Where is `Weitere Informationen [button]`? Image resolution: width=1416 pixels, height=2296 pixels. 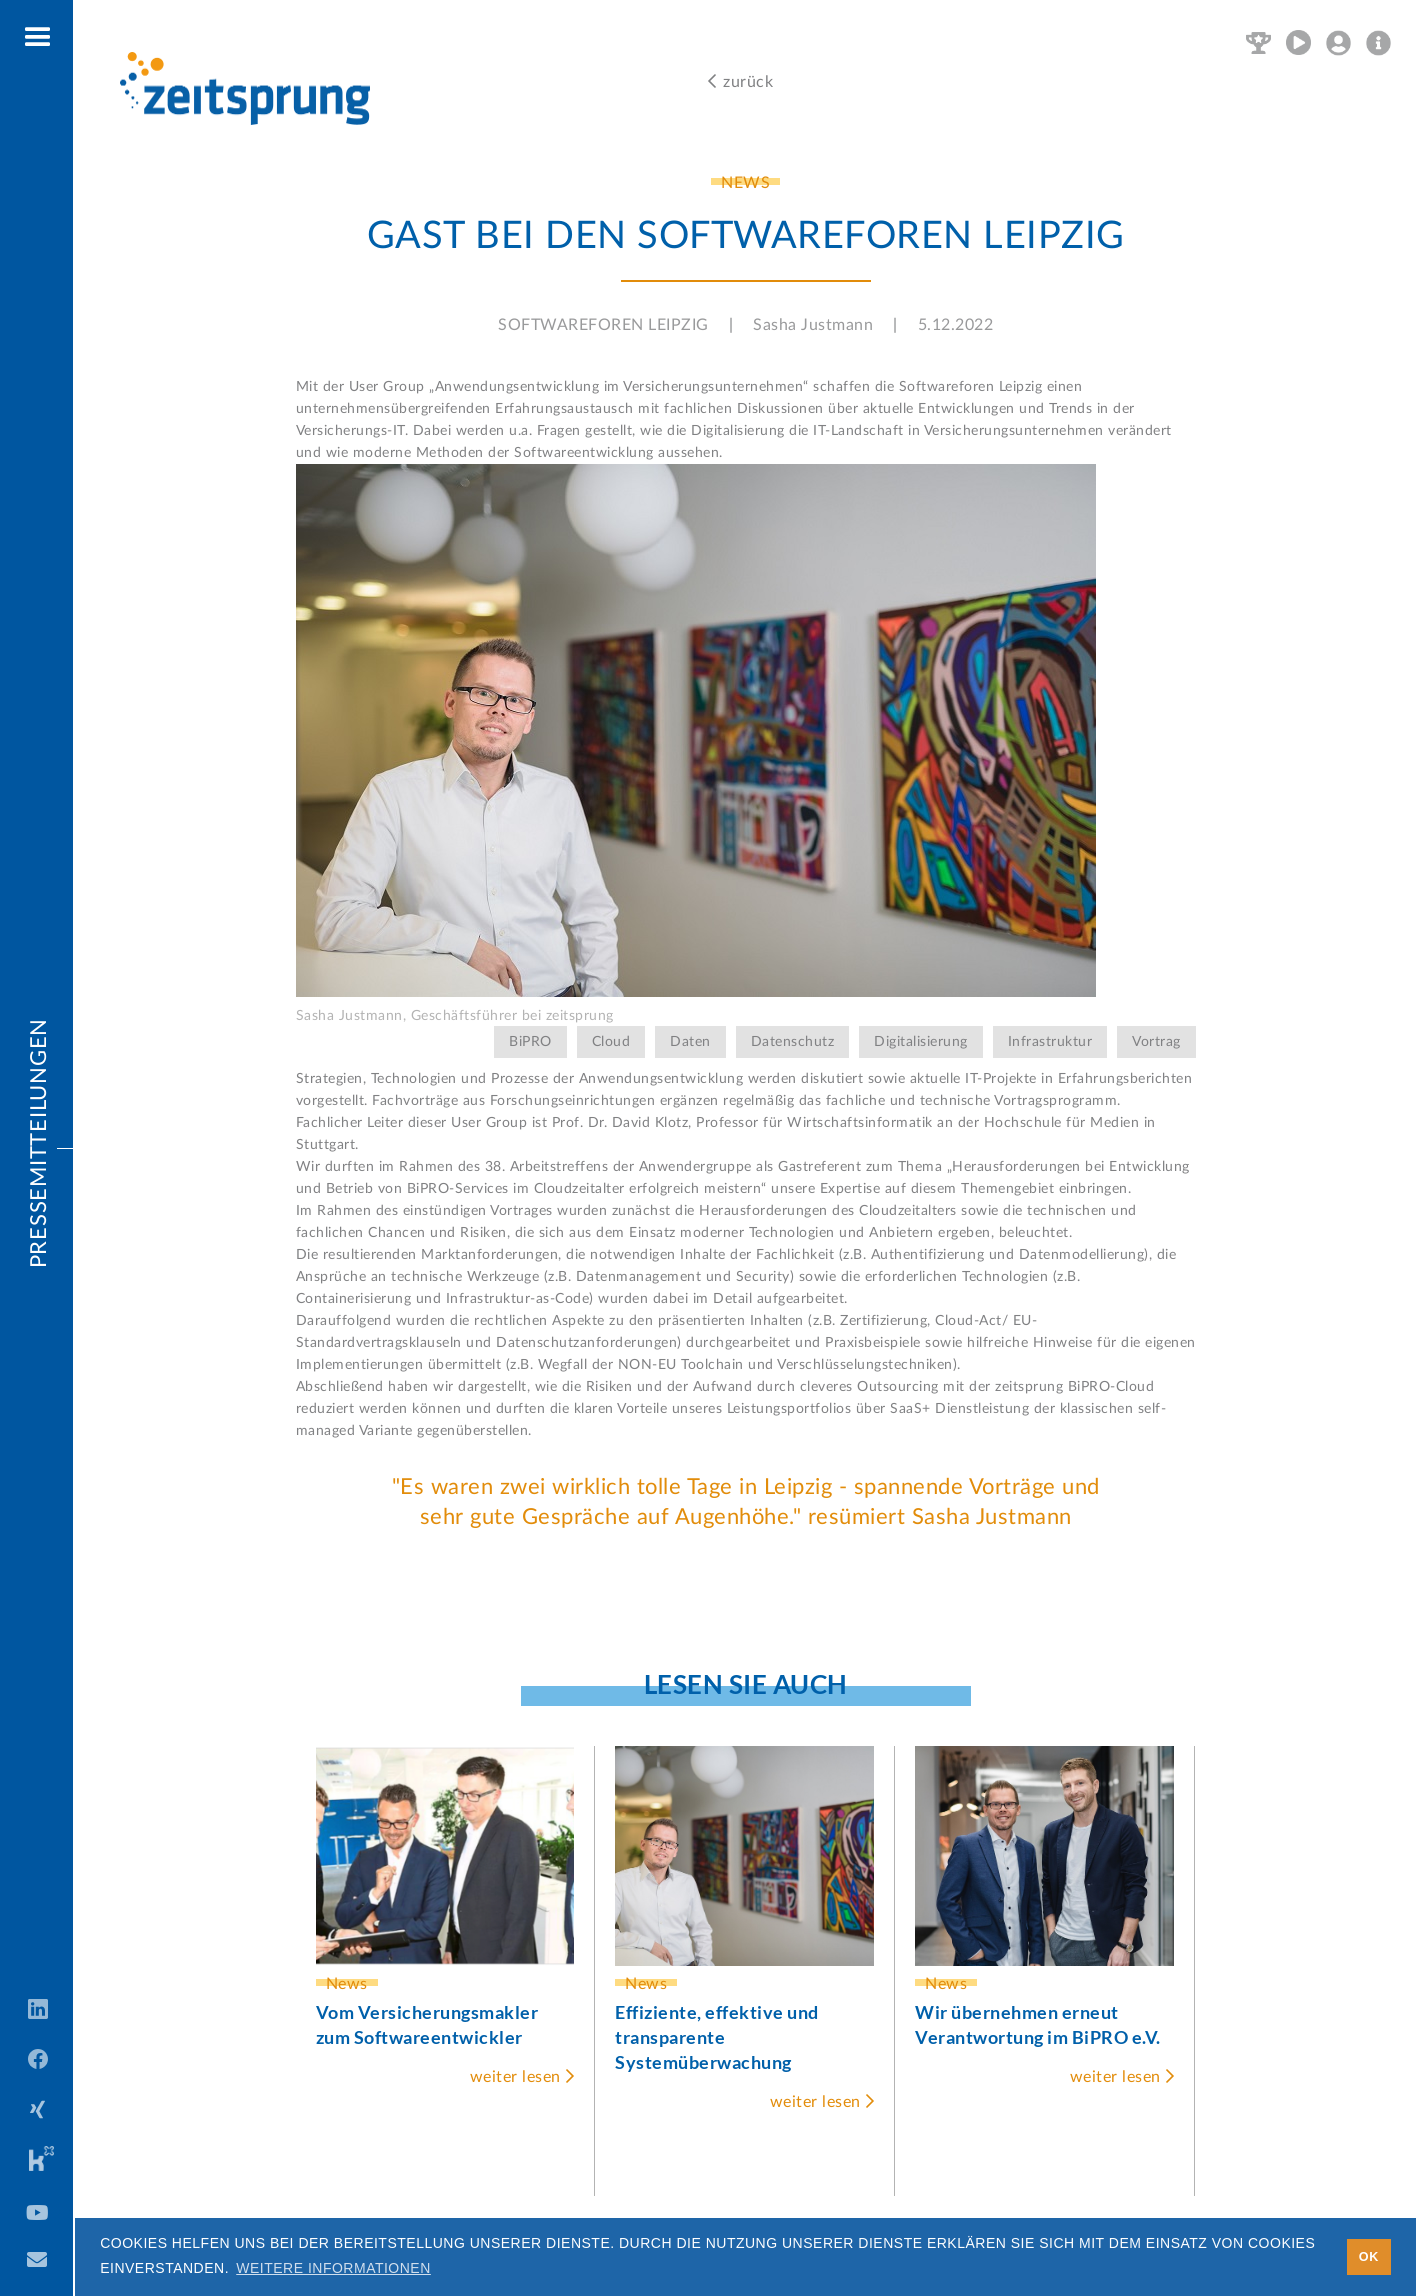 Weitere Informationen [button] is located at coordinates (333, 2268).